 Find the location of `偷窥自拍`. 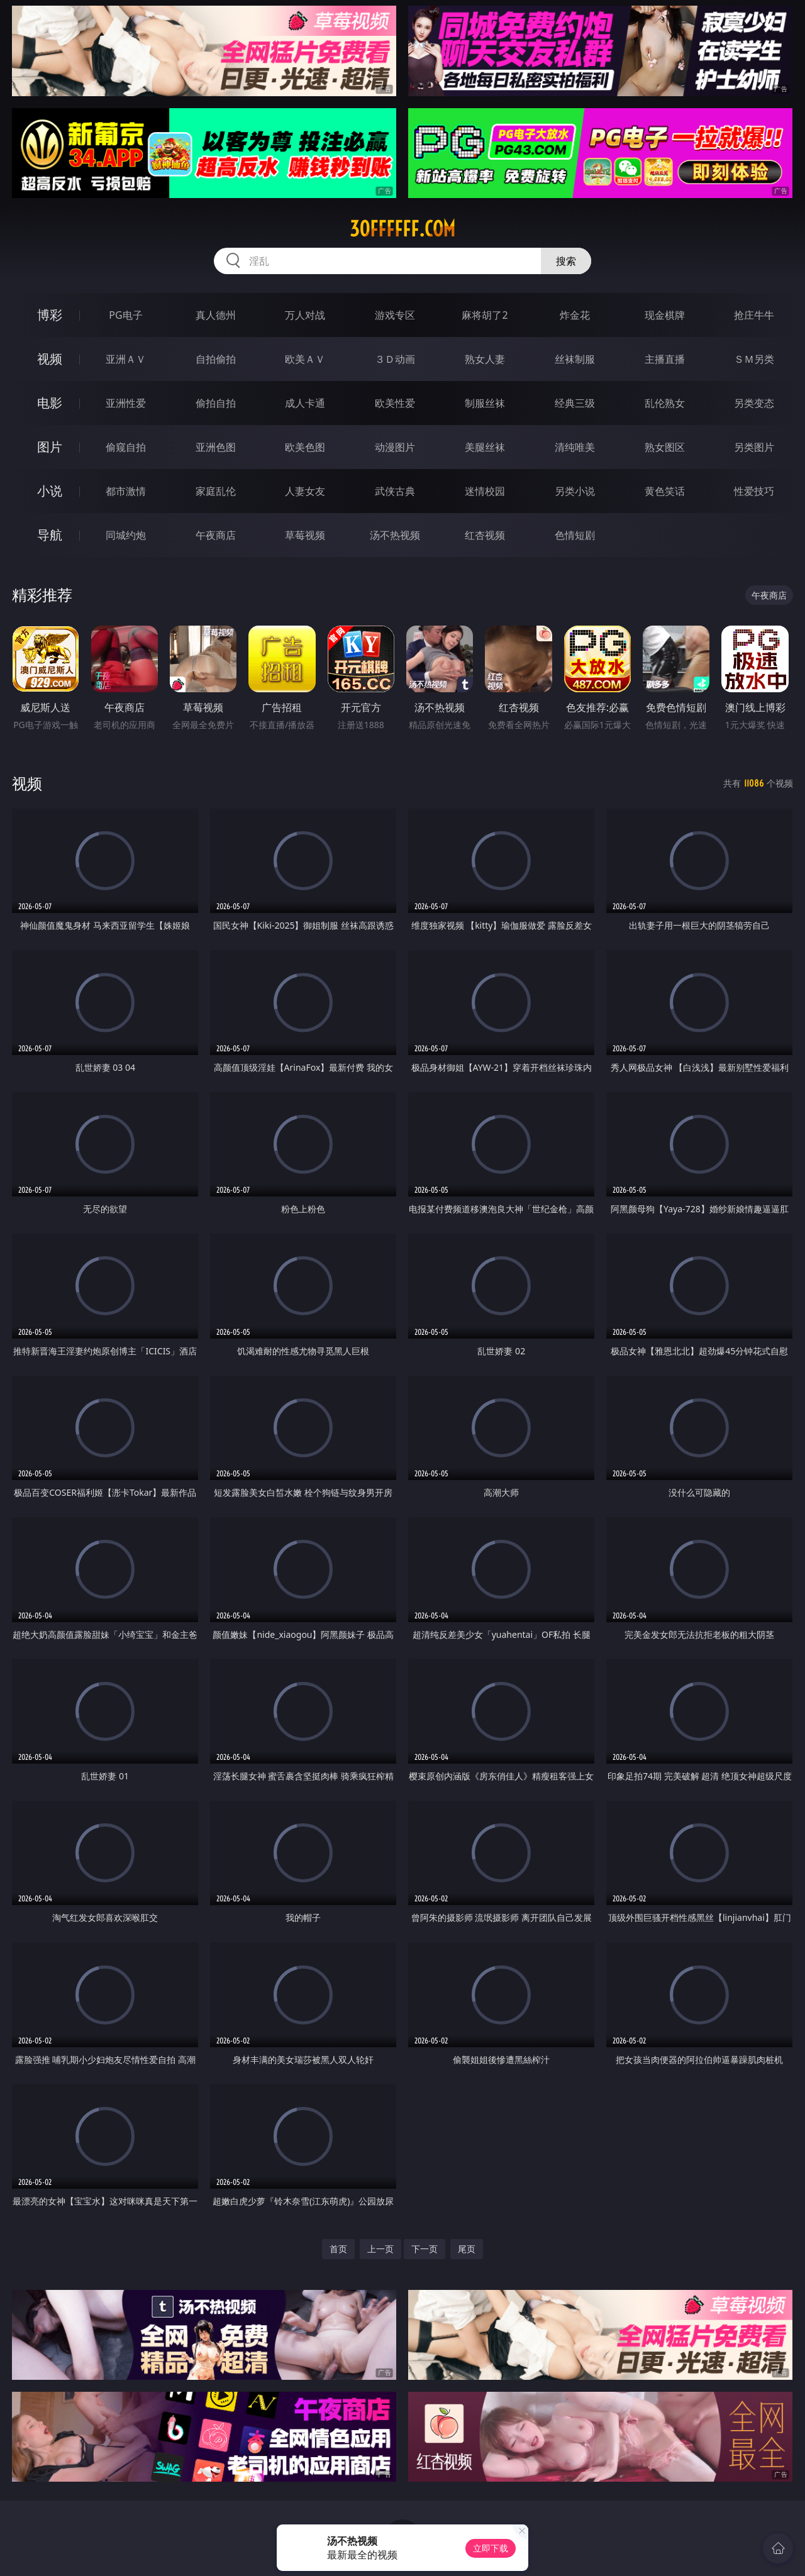

偷窥自拍 is located at coordinates (126, 447).